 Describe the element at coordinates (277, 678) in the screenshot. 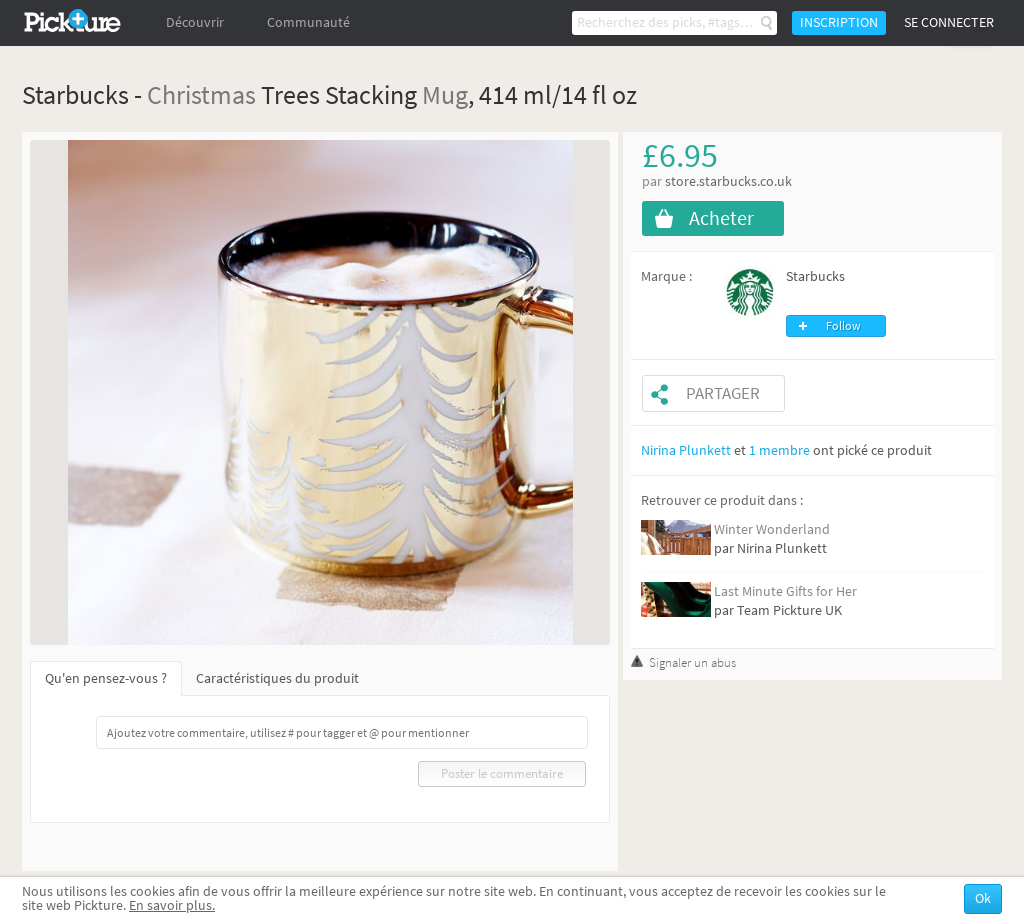

I see `Caractéristiques du produit` at that location.